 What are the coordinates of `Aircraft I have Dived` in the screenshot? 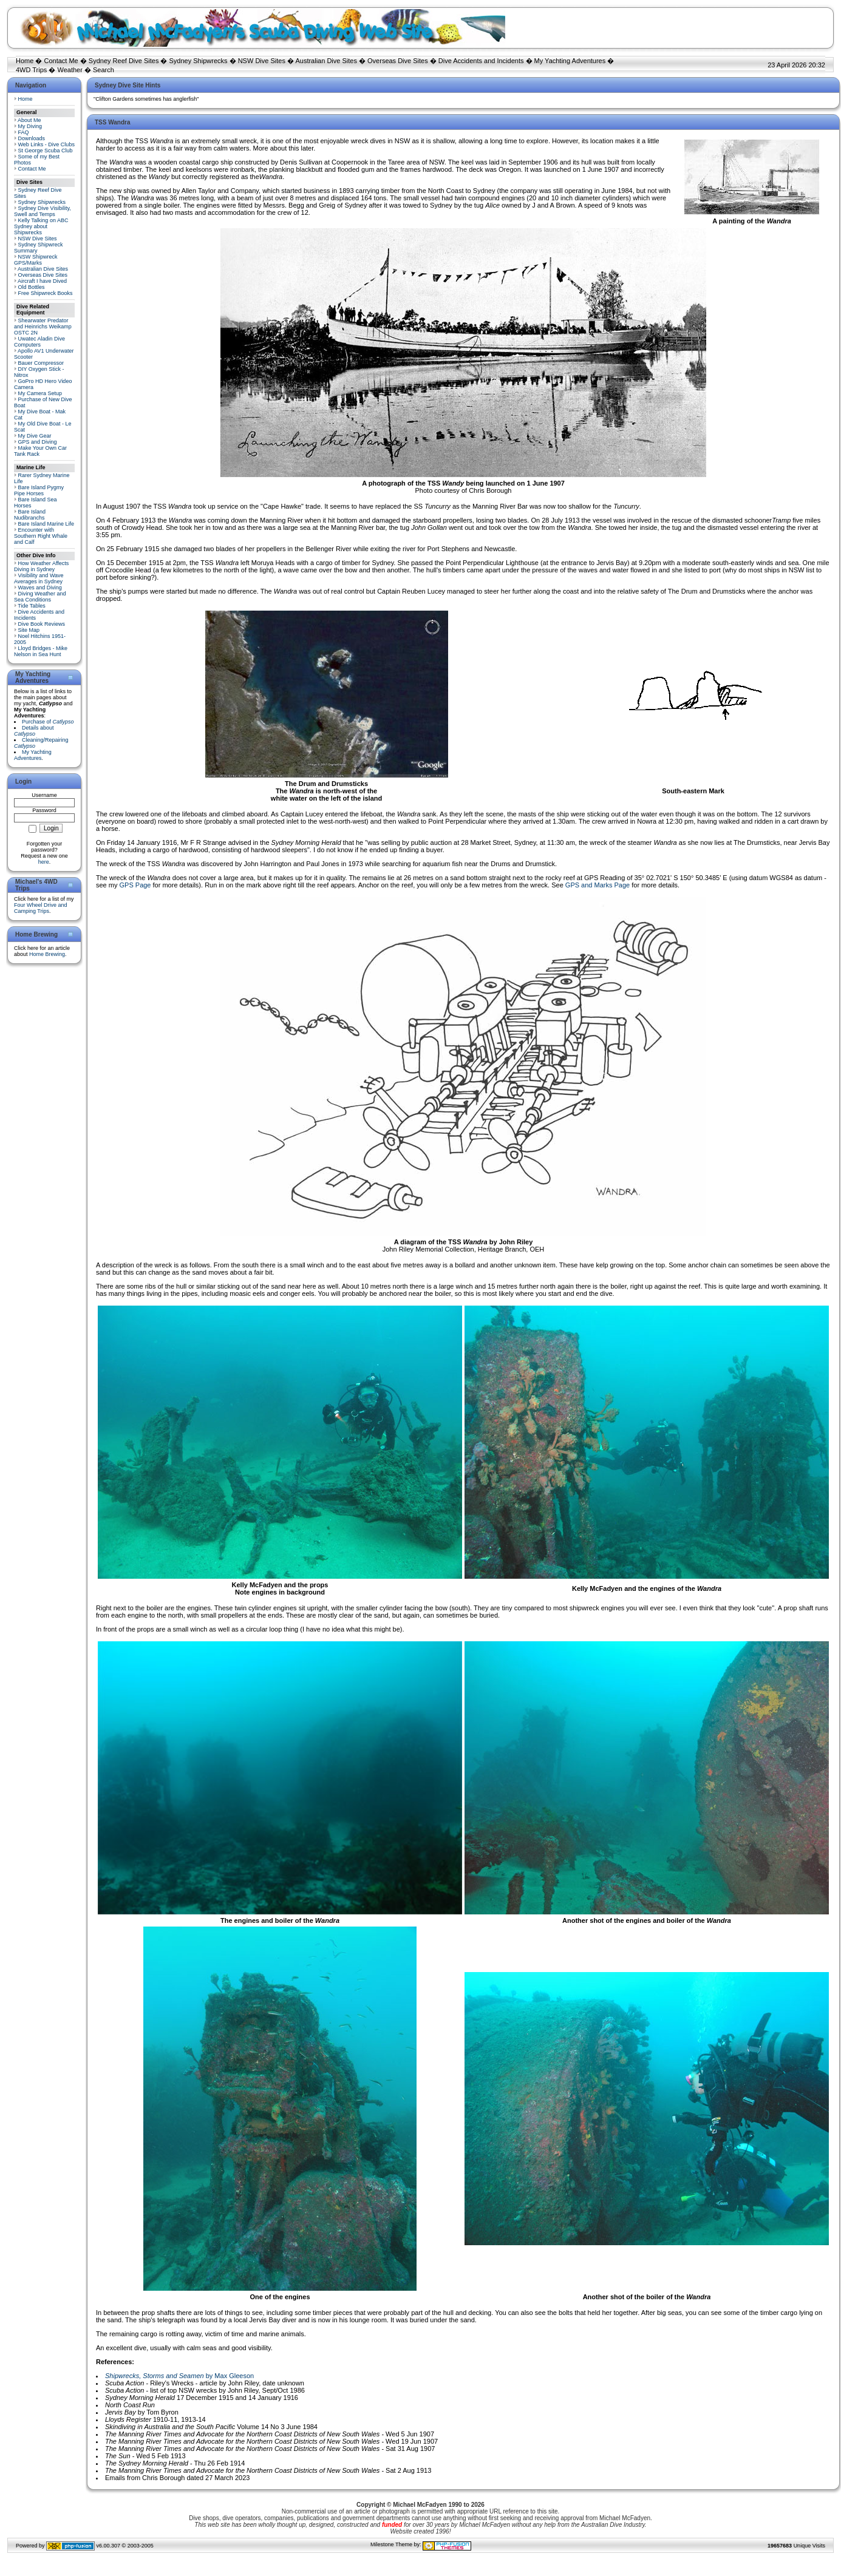 It's located at (42, 281).